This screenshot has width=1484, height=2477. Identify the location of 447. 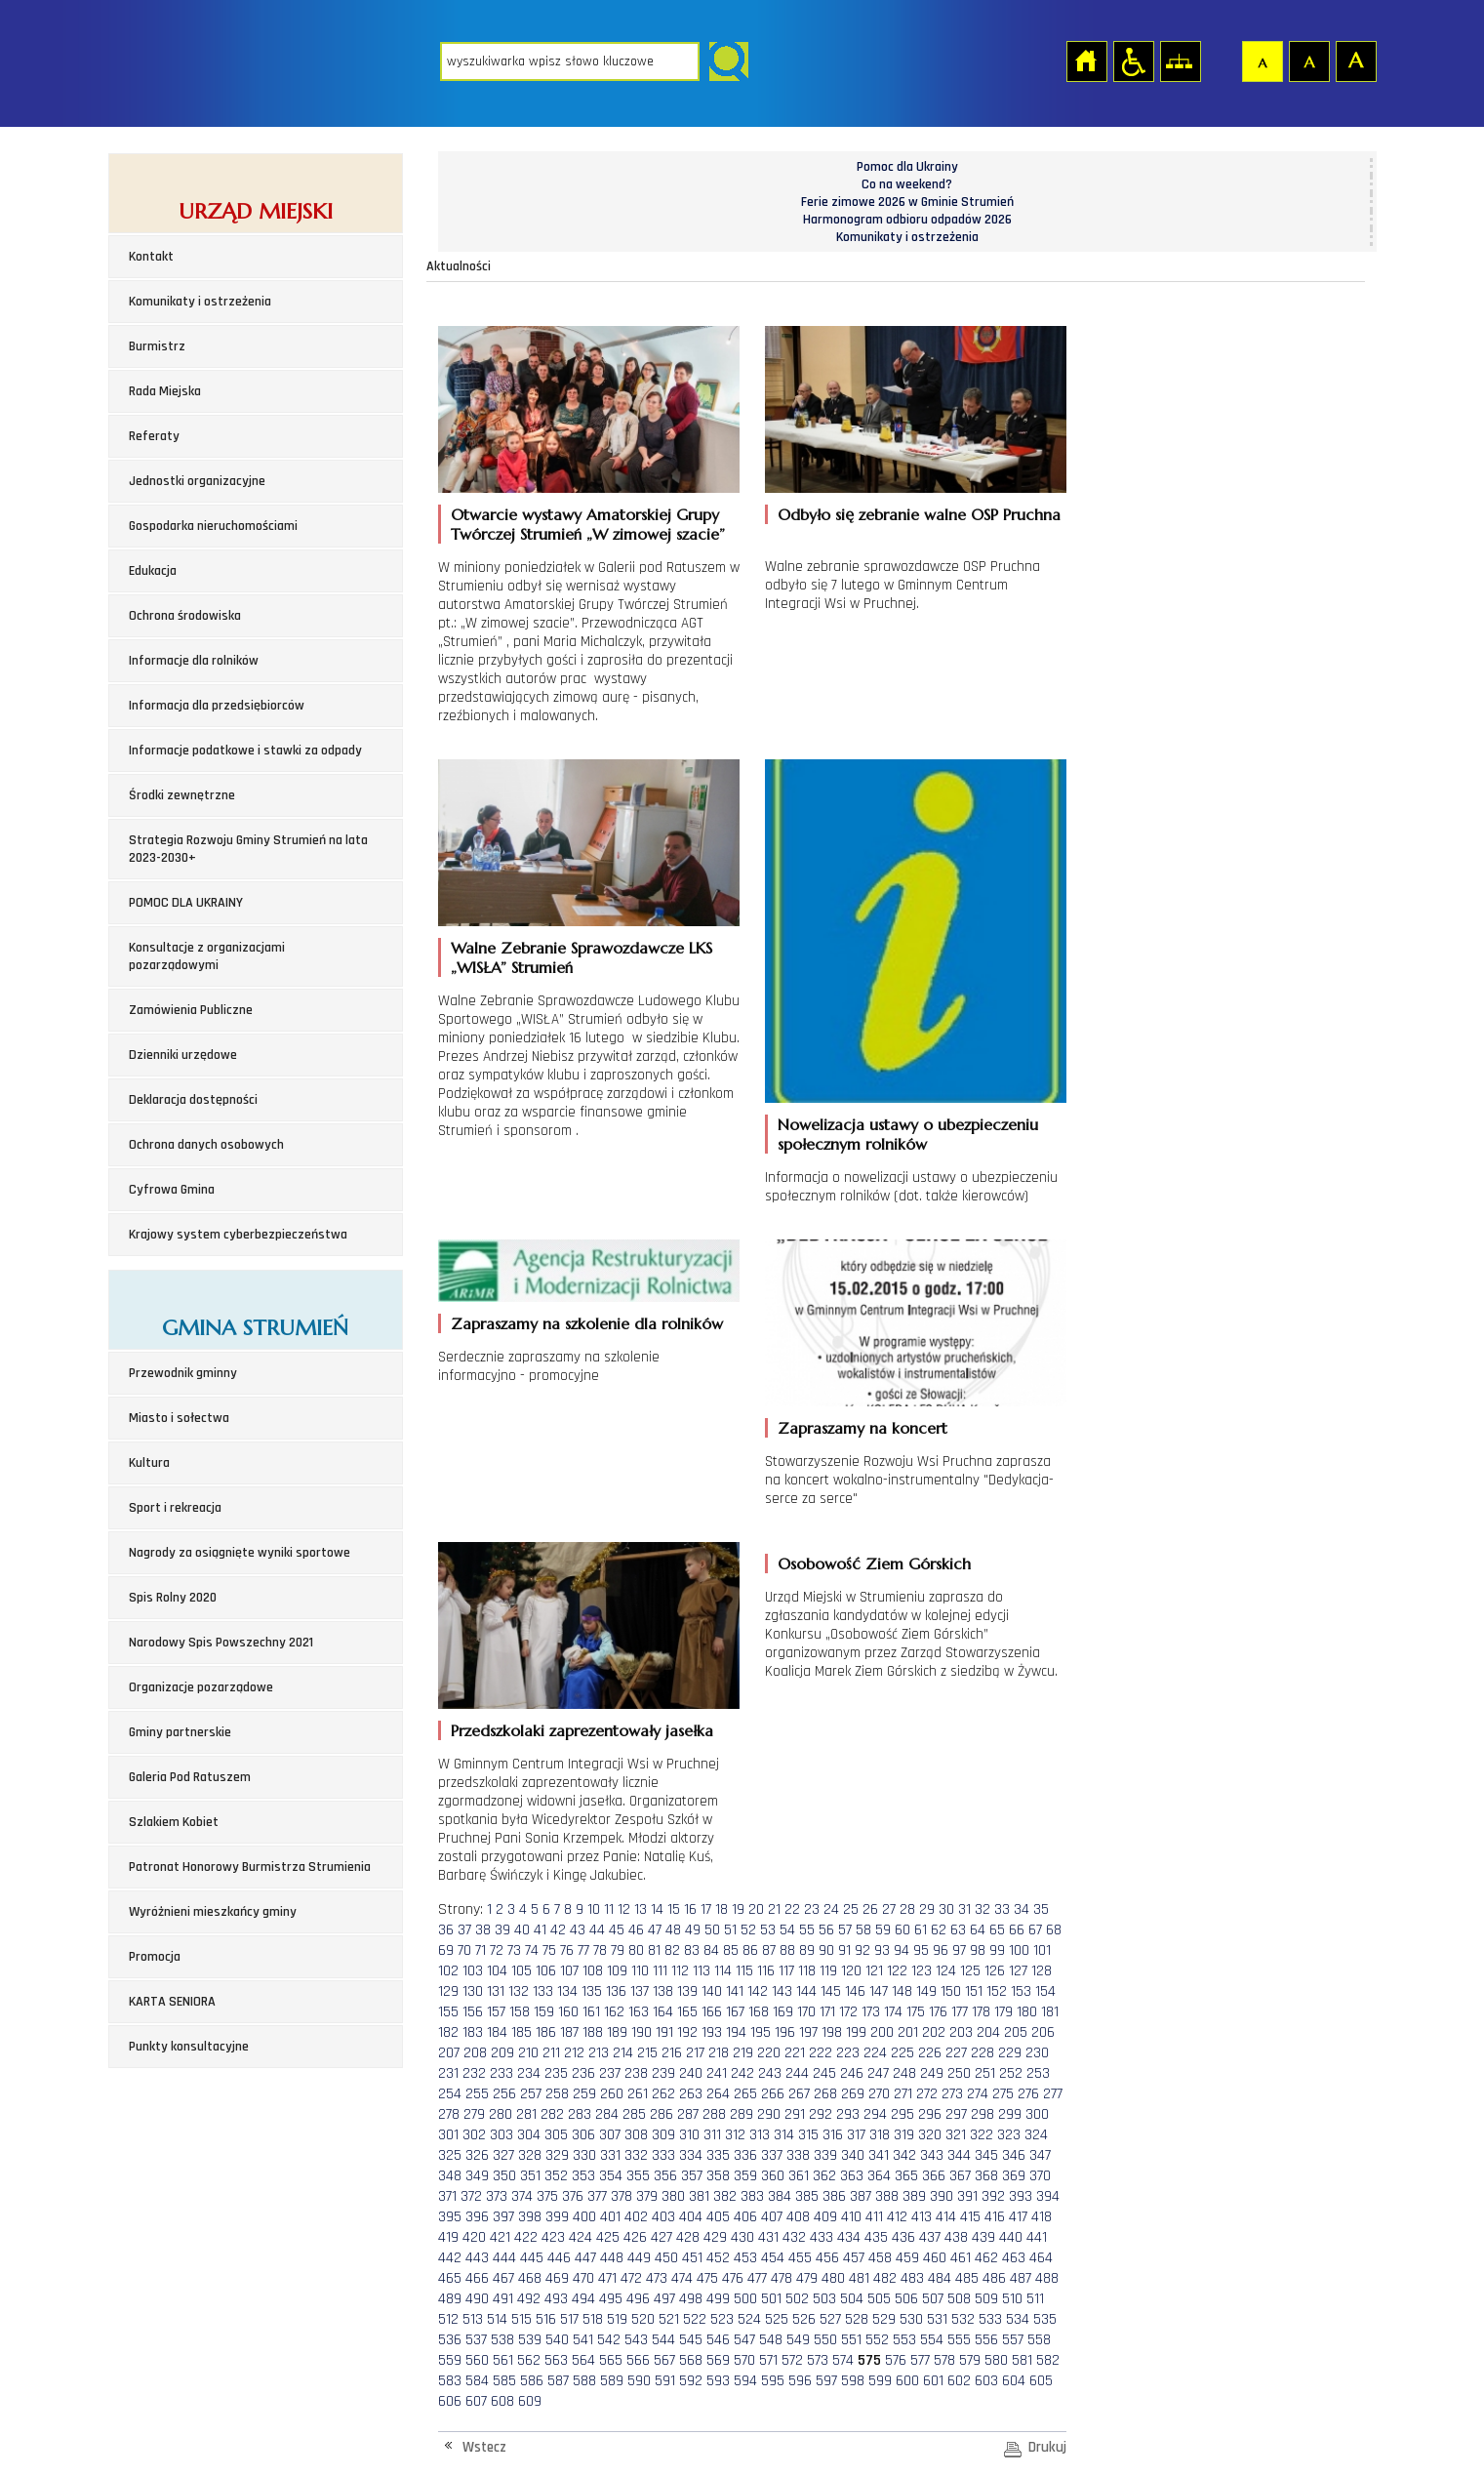
(585, 2258).